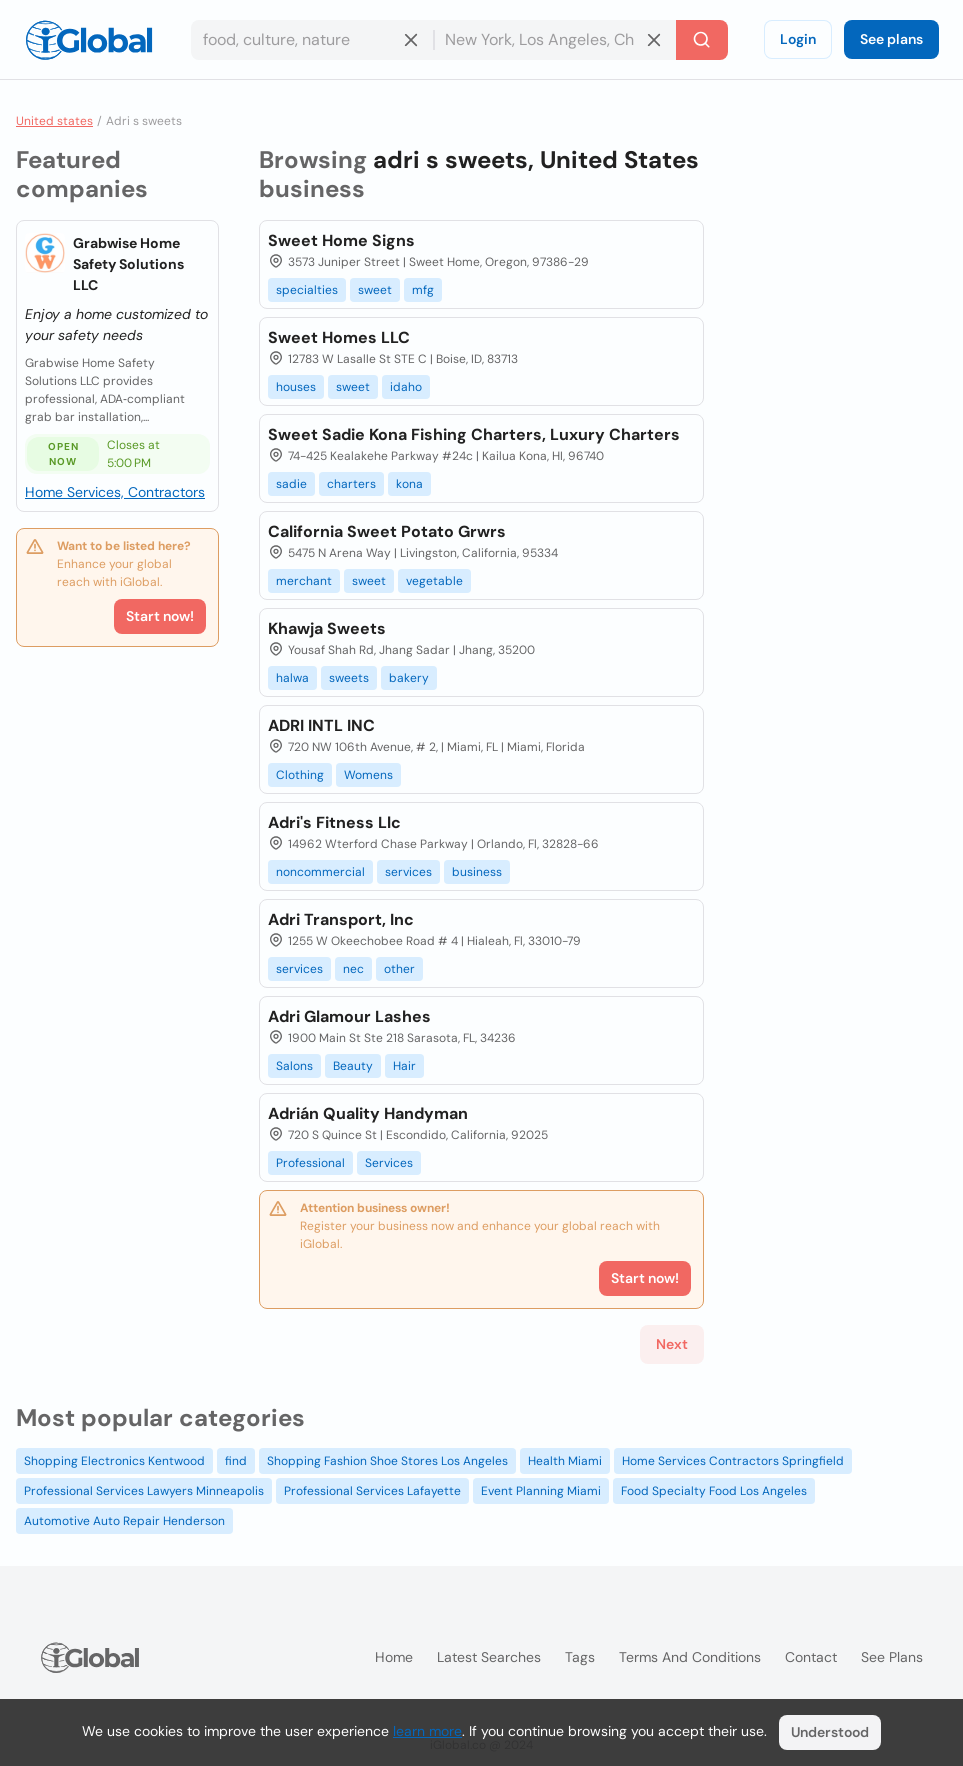 The image size is (963, 1766). Describe the element at coordinates (89, 40) in the screenshot. I see `[Logo]` at that location.